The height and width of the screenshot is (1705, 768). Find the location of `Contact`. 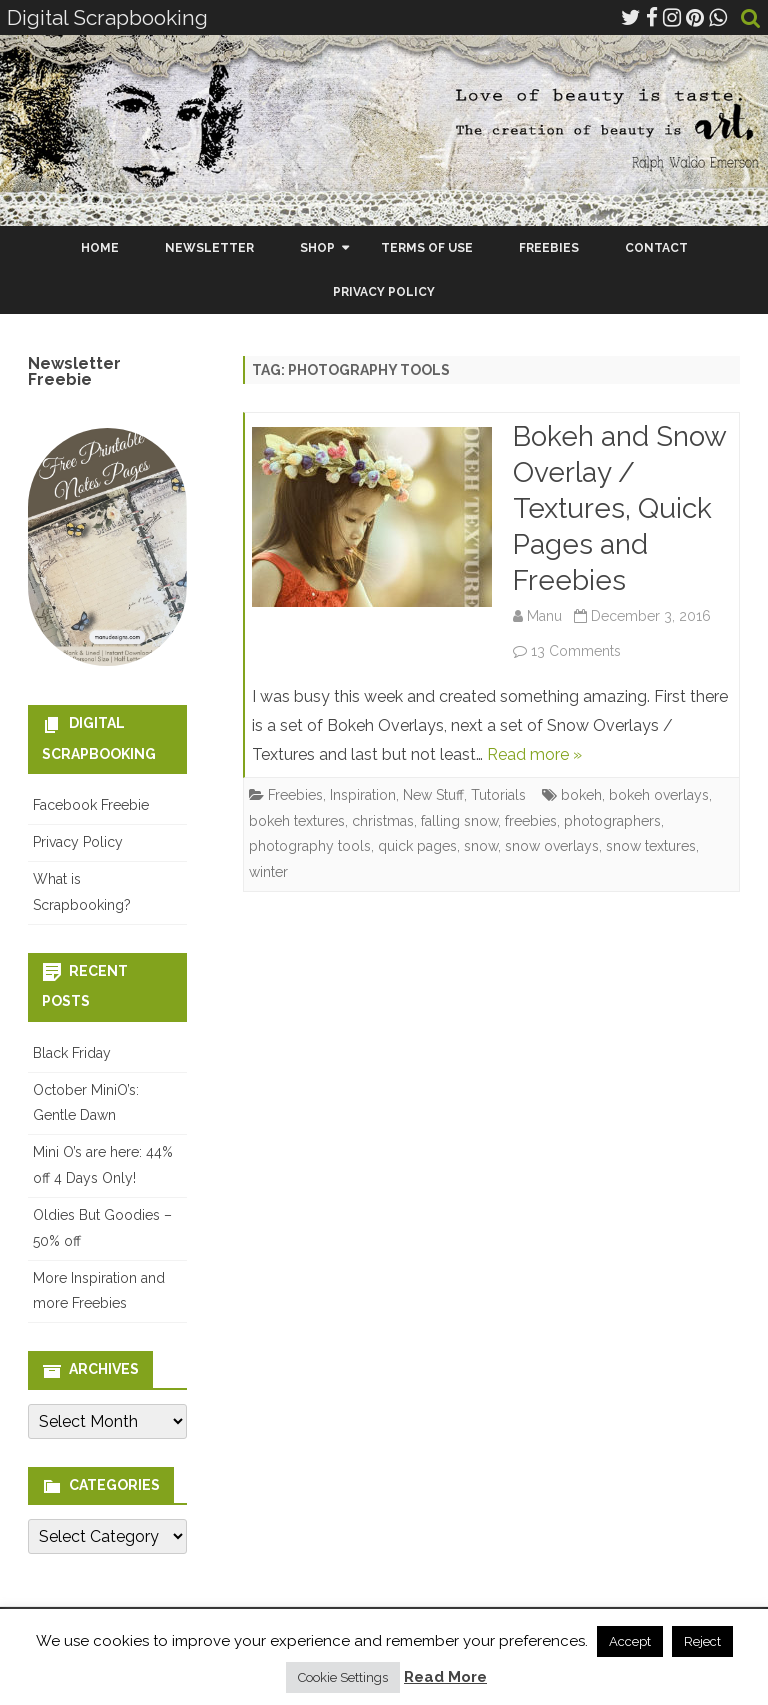

Contact is located at coordinates (656, 248).